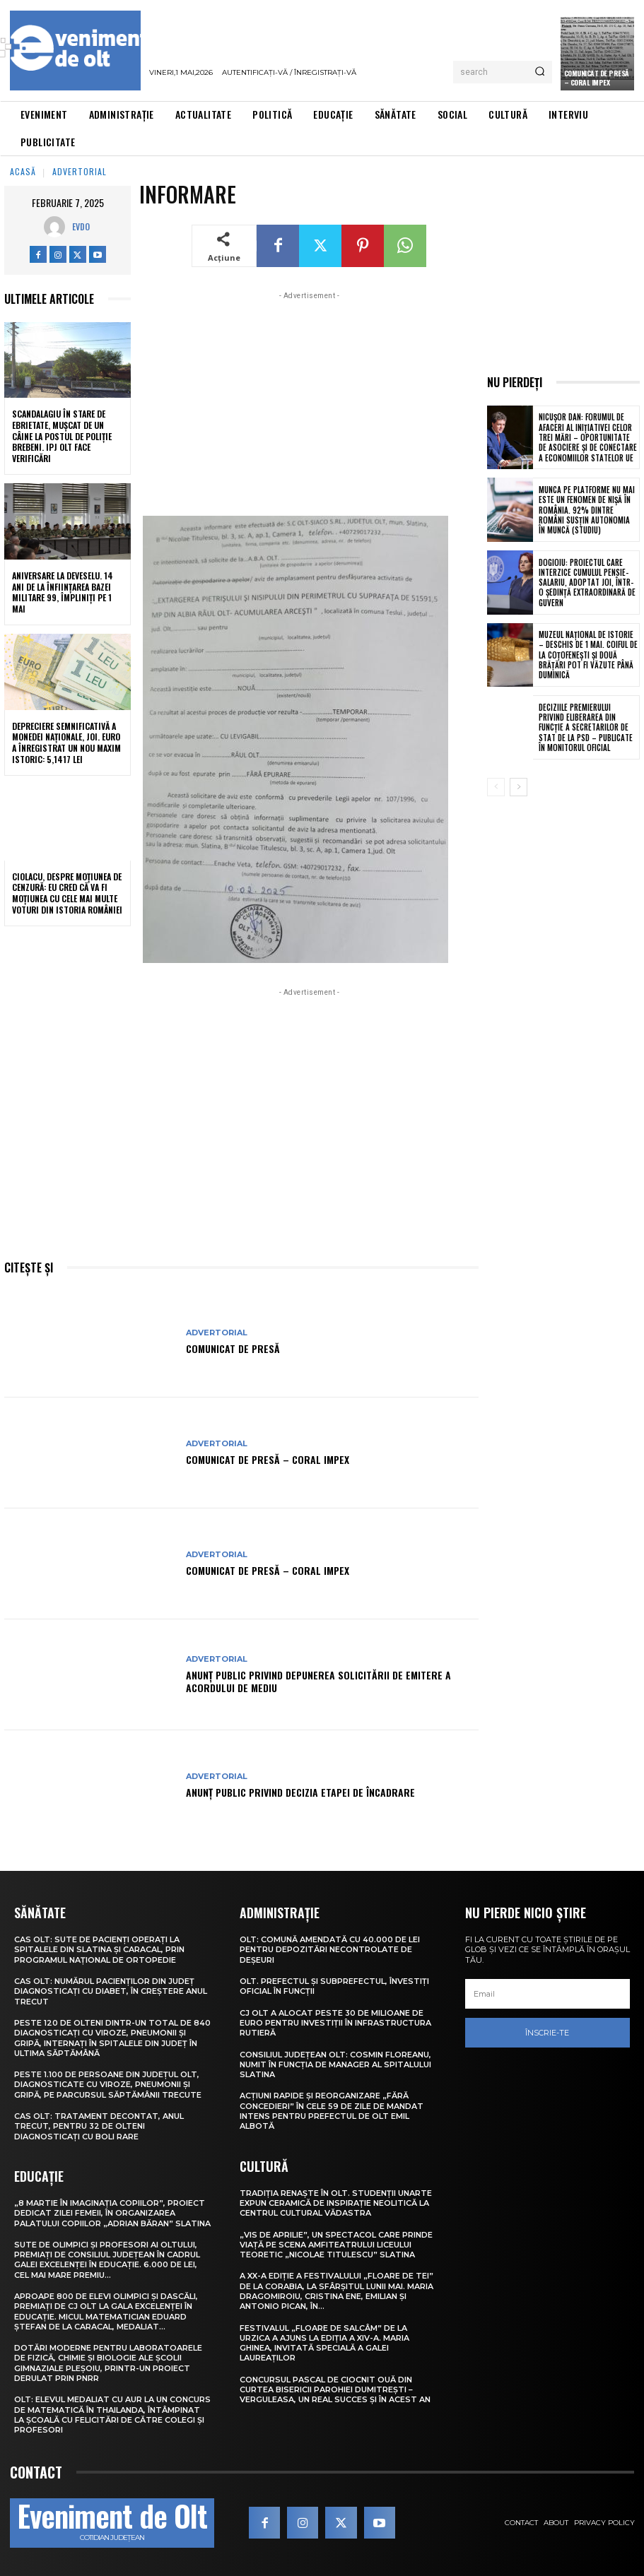  I want to click on CAS Olt: Sute de pacienți operați la spitalele din Slatina și Caracal, prin Programul Național de Ortopedie, so click(99, 1949).